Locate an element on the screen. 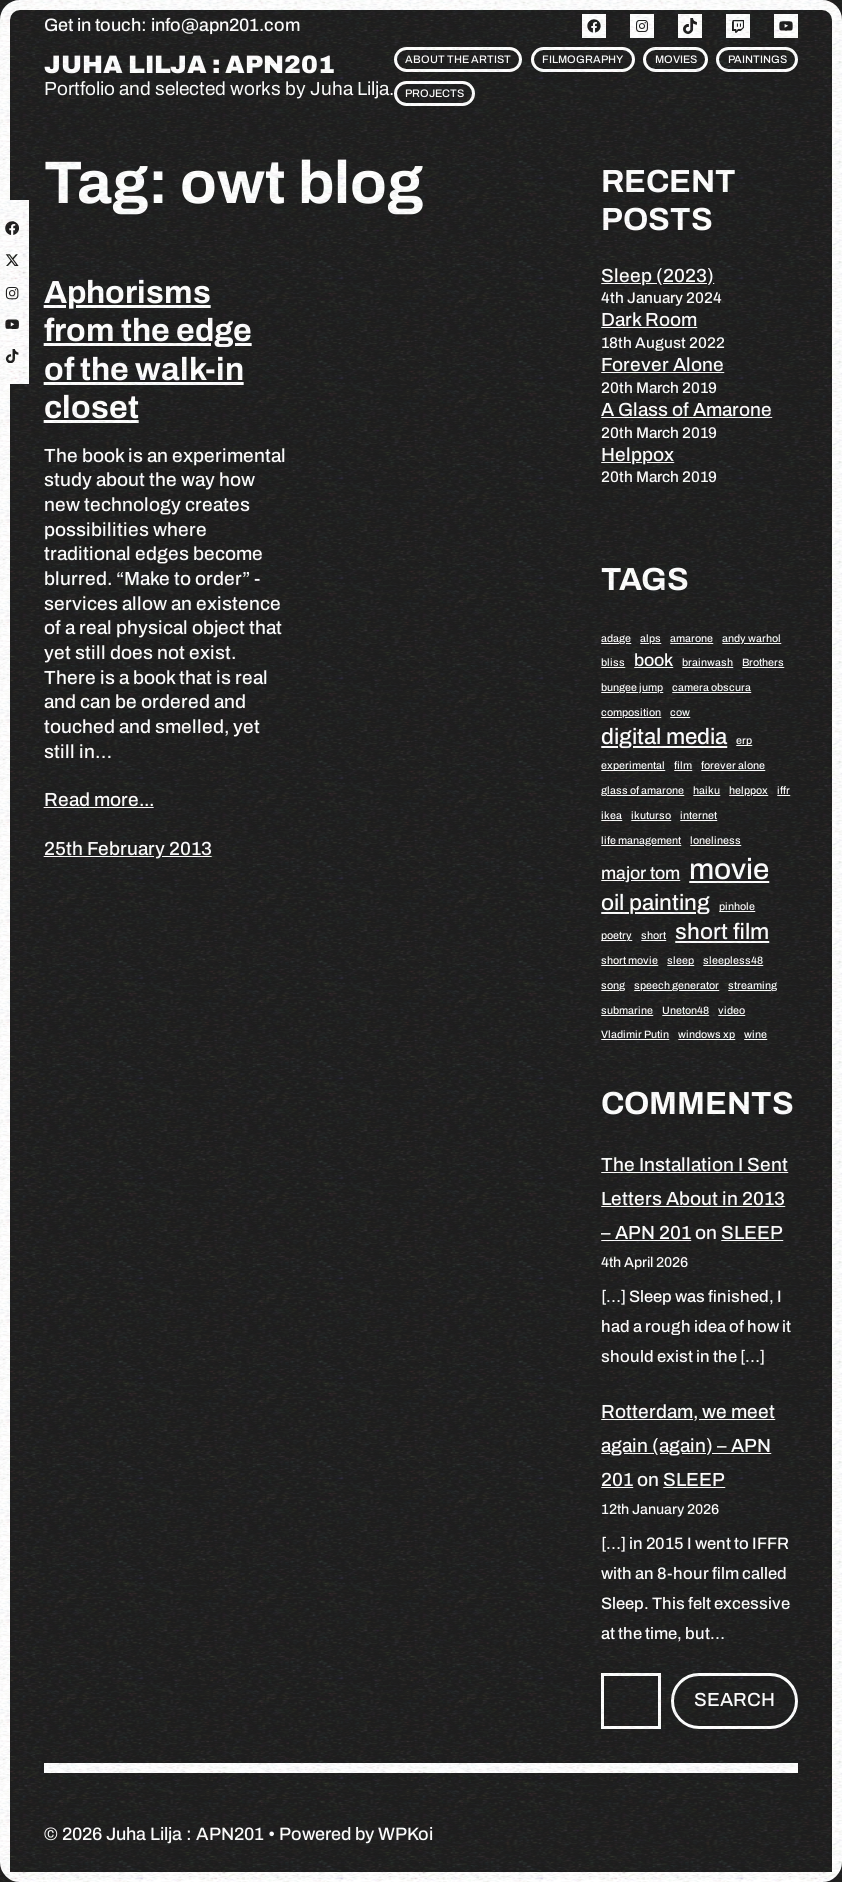 The height and width of the screenshot is (1882, 842). movie [movie (5 items)] is located at coordinates (729, 869).